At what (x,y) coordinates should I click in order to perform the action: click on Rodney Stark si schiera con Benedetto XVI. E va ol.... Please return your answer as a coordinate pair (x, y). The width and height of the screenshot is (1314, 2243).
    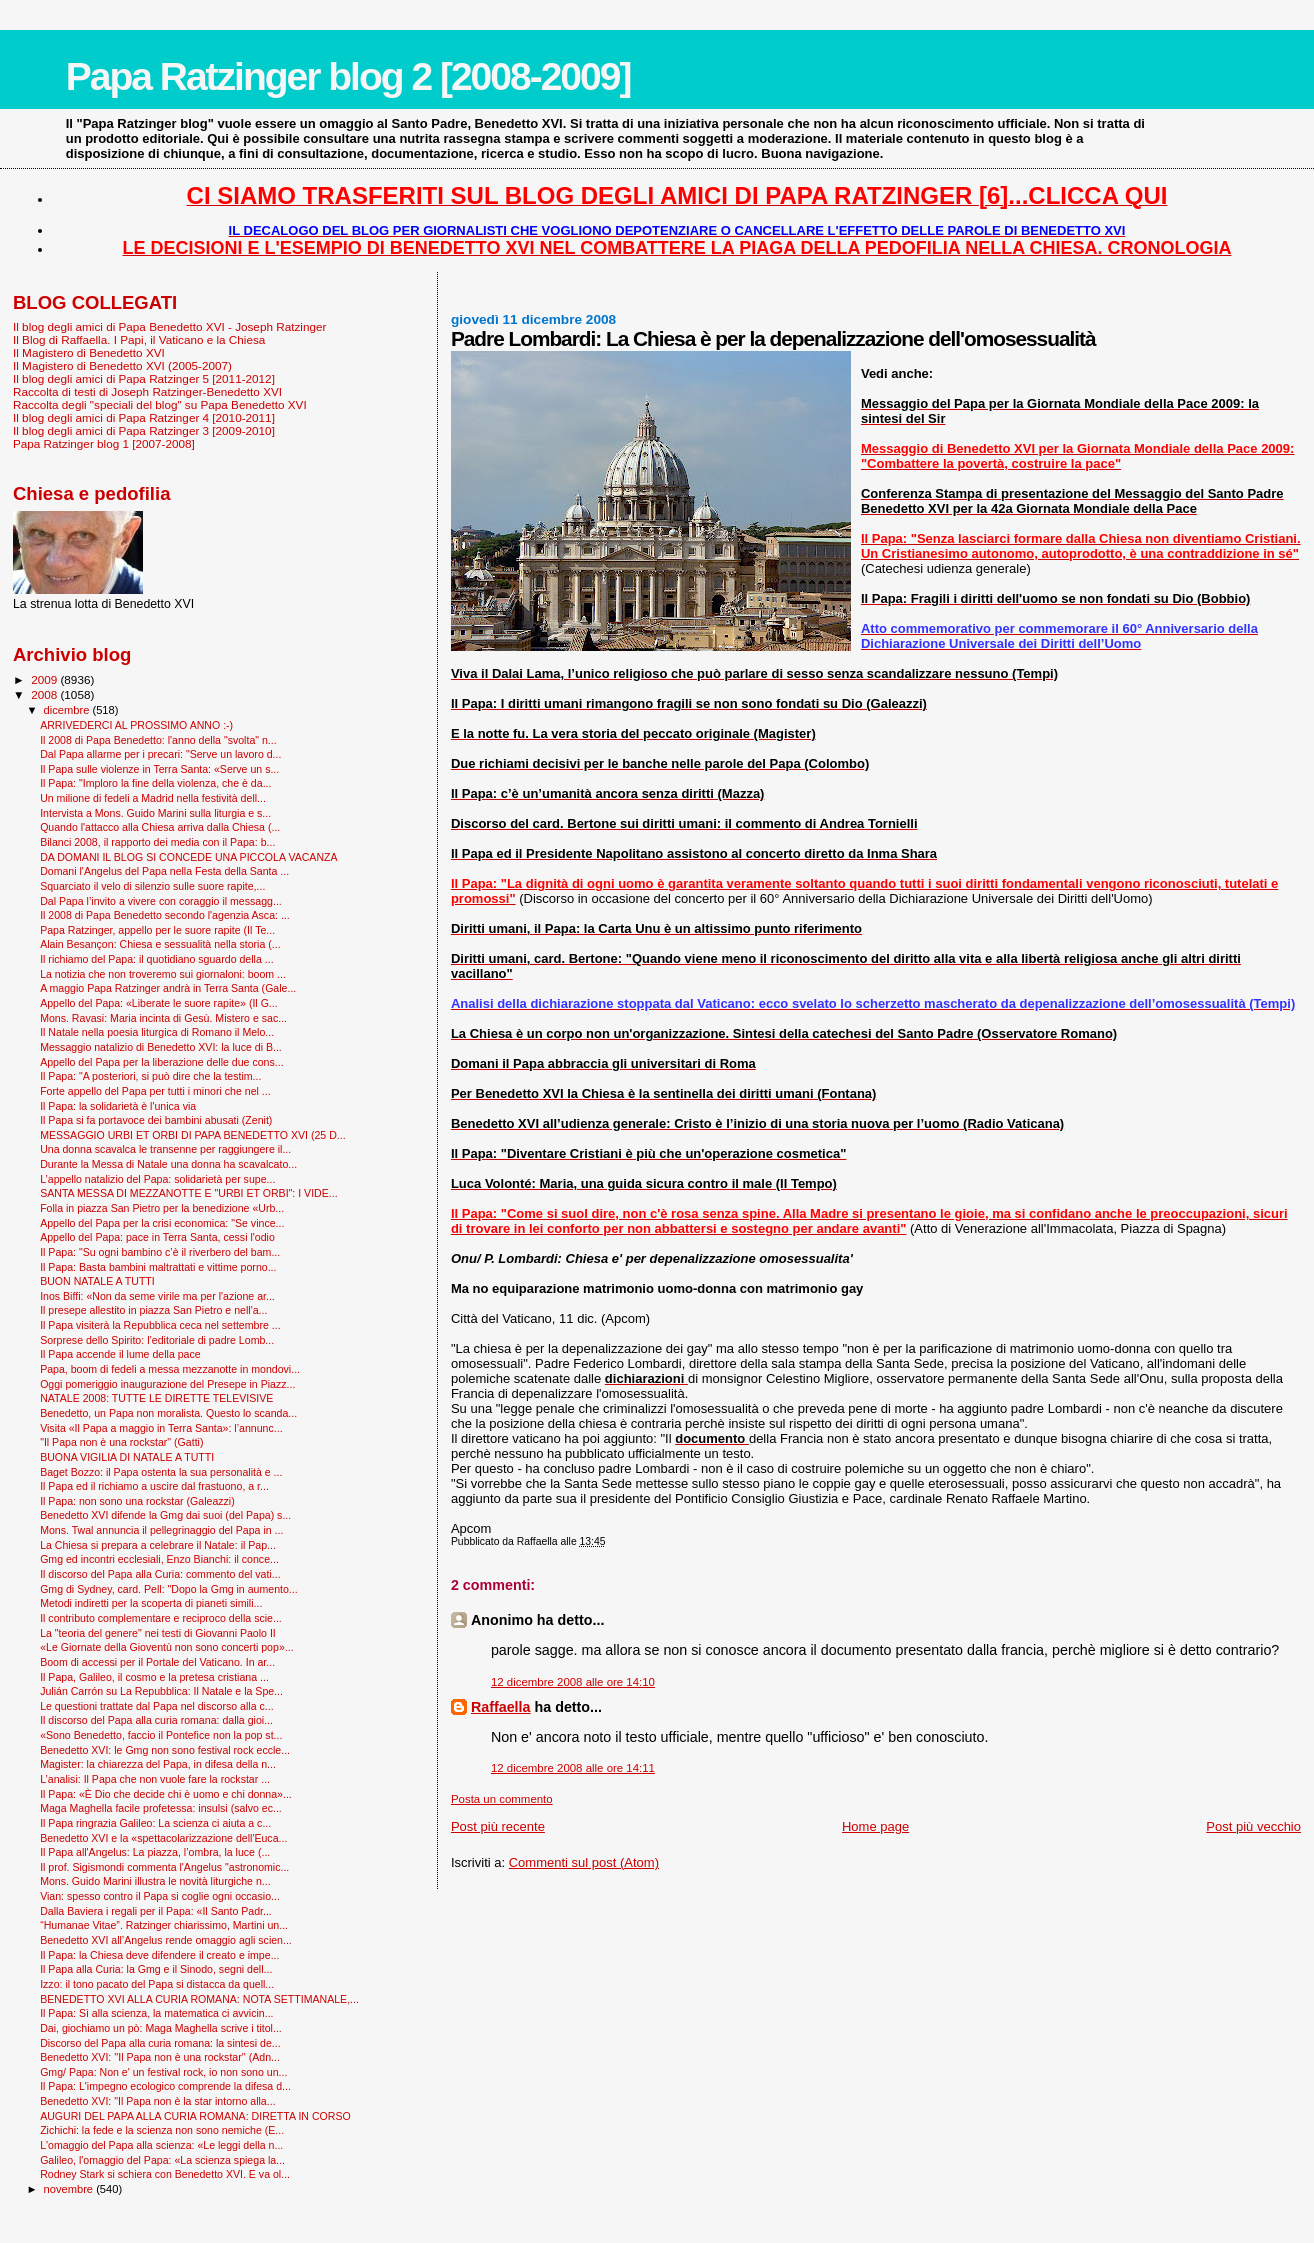
    Looking at the image, I should click on (165, 2174).